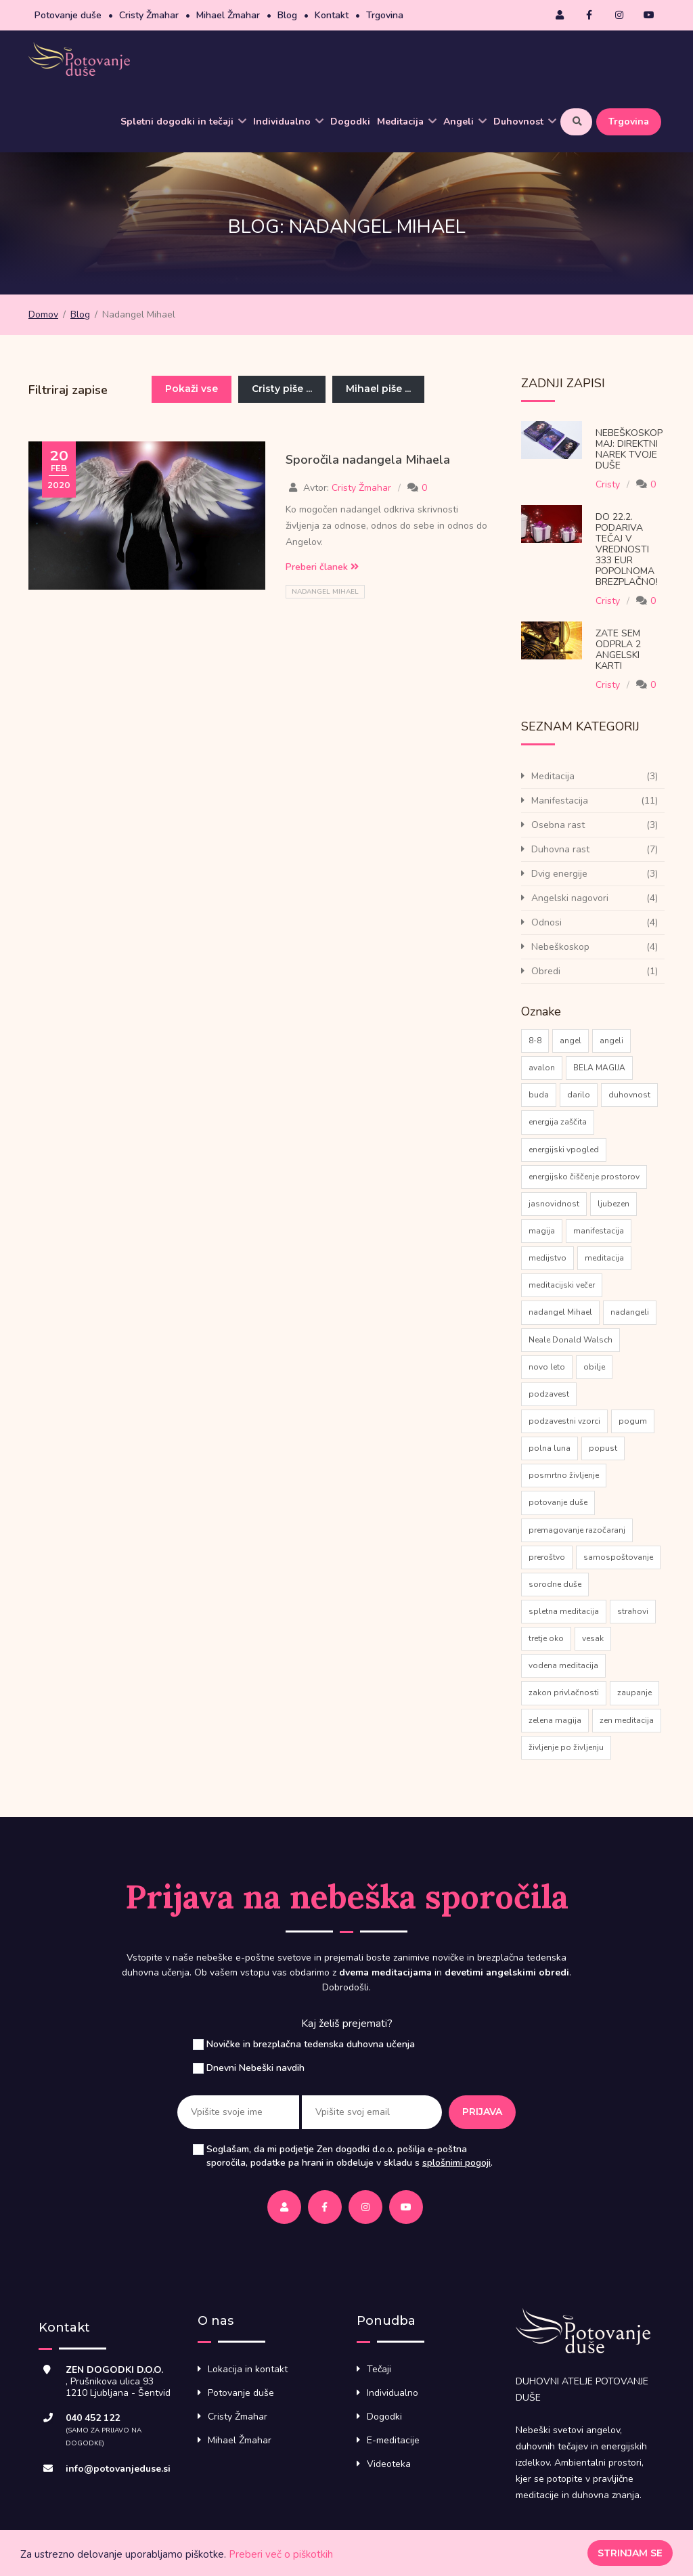 The height and width of the screenshot is (2576, 693). Describe the element at coordinates (569, 898) in the screenshot. I see `Angelski nagovori` at that location.